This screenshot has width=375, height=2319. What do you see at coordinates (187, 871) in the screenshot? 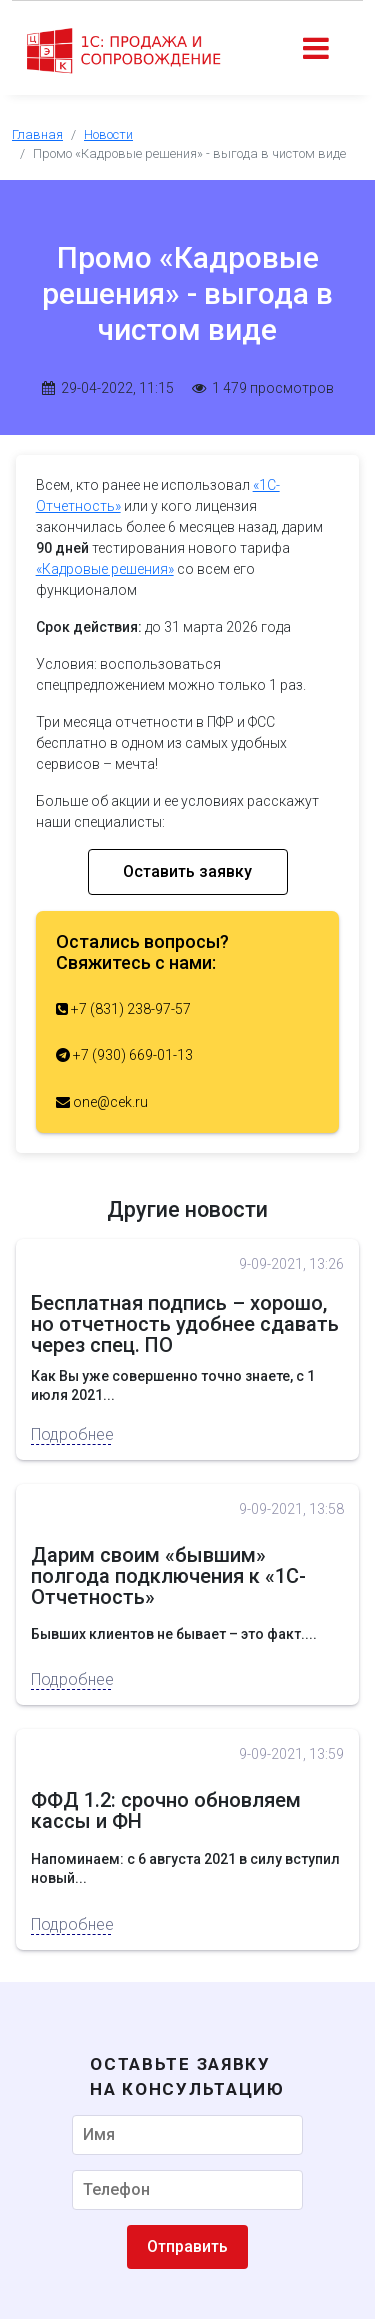
I see `Оставить заявку` at bounding box center [187, 871].